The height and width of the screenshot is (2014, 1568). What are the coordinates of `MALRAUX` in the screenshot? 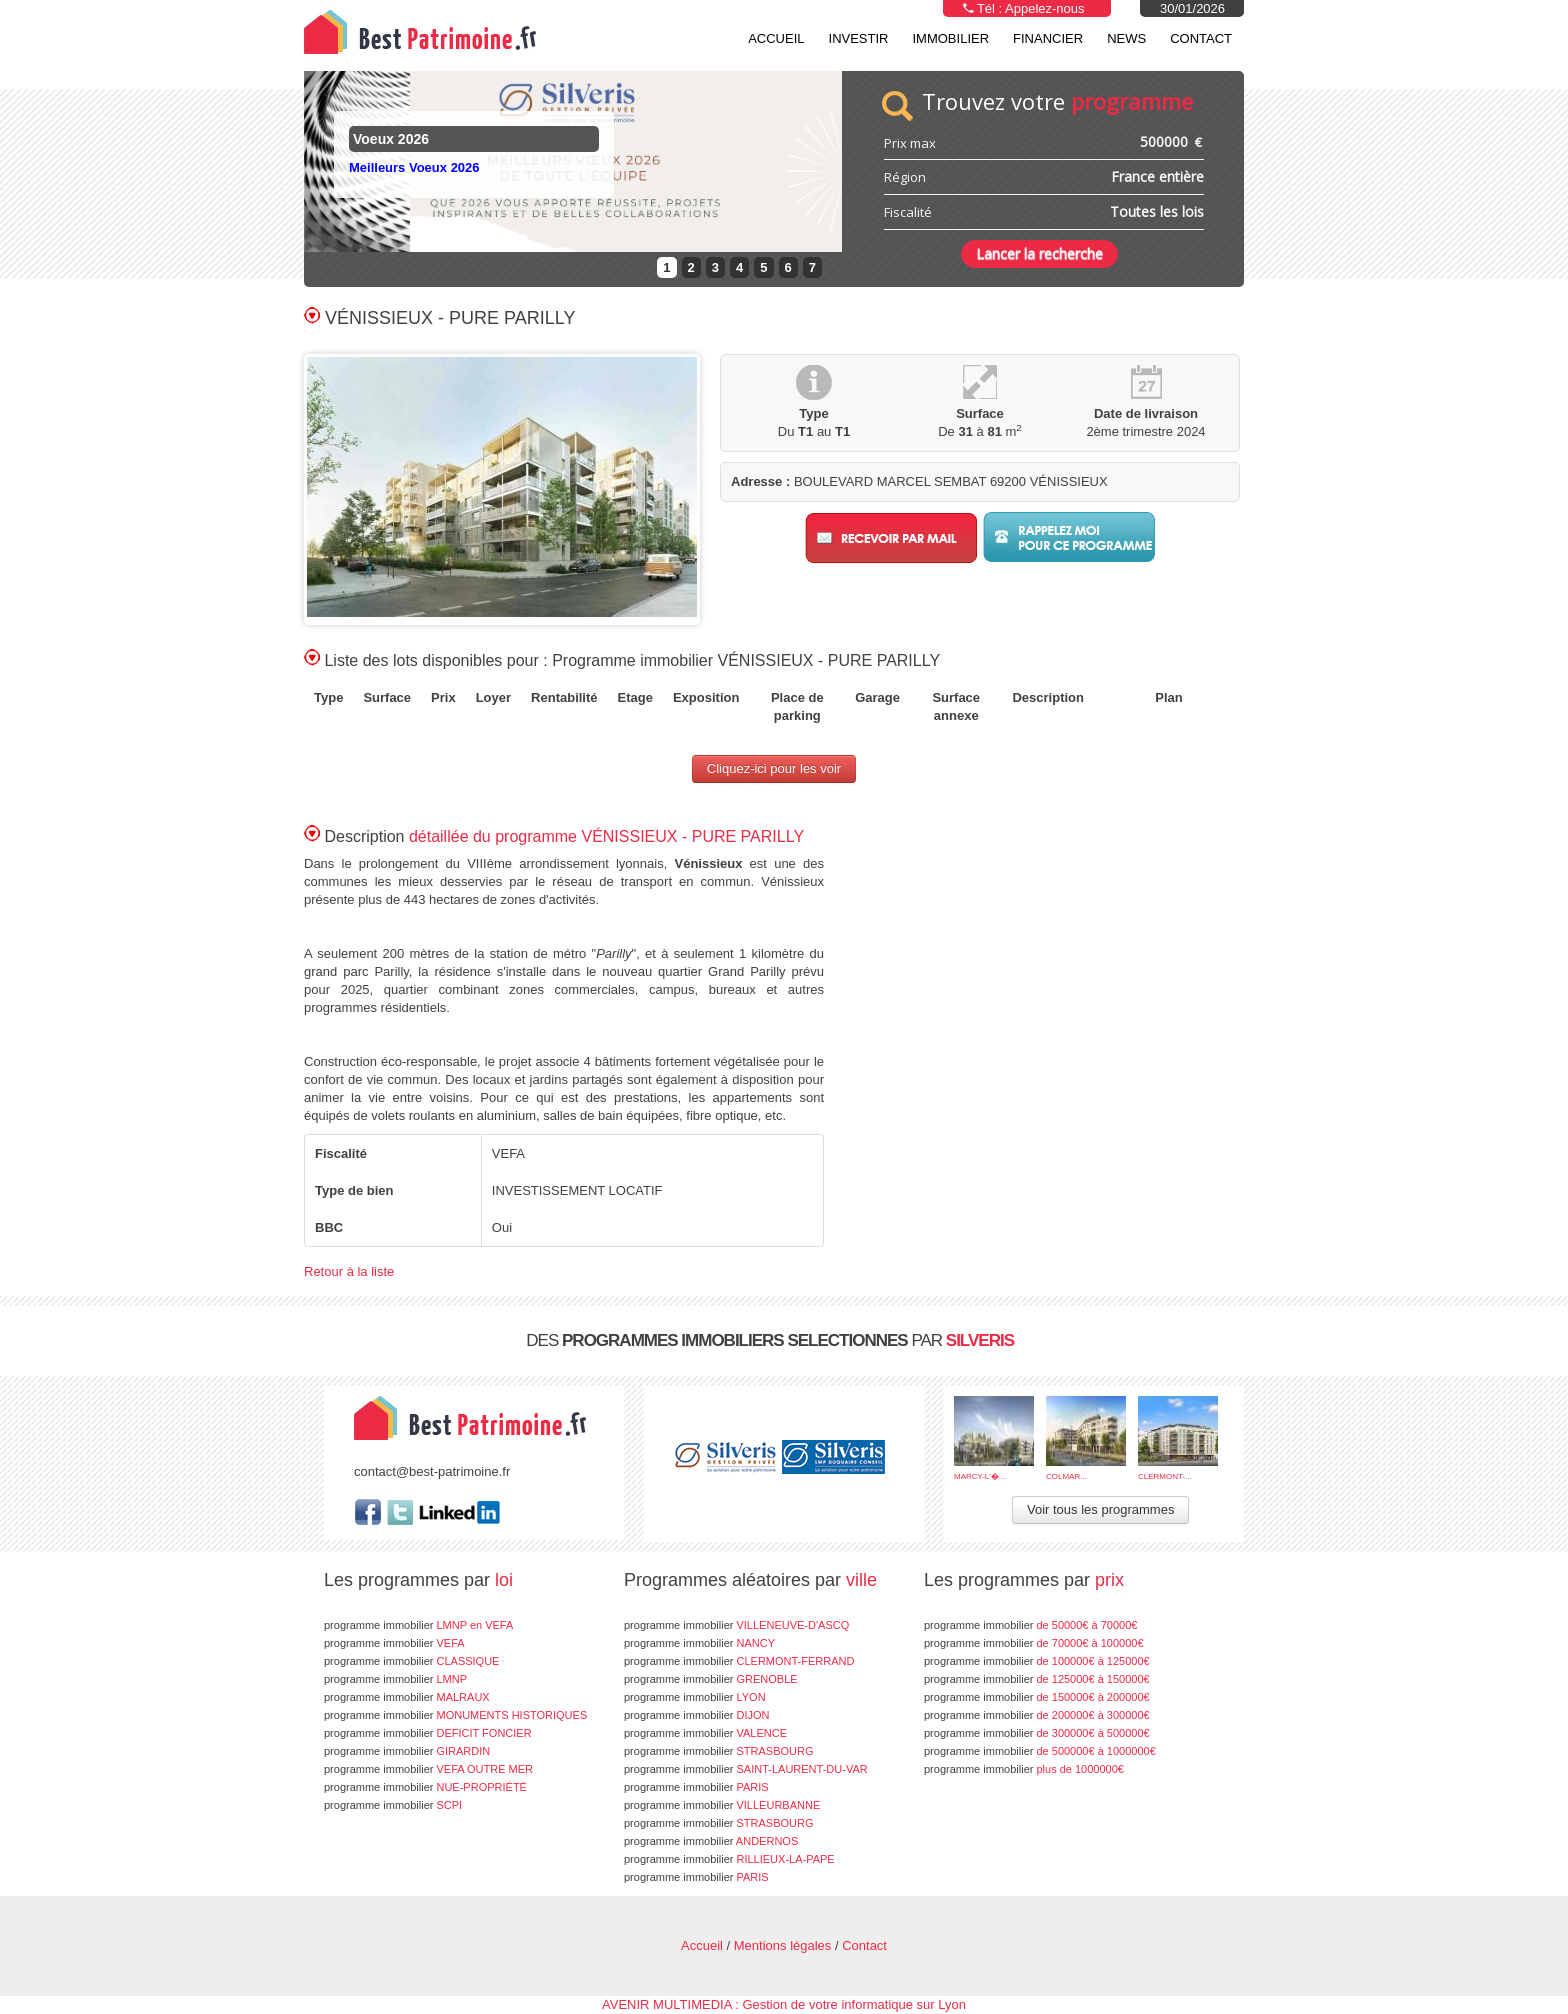 It's located at (407, 1697).